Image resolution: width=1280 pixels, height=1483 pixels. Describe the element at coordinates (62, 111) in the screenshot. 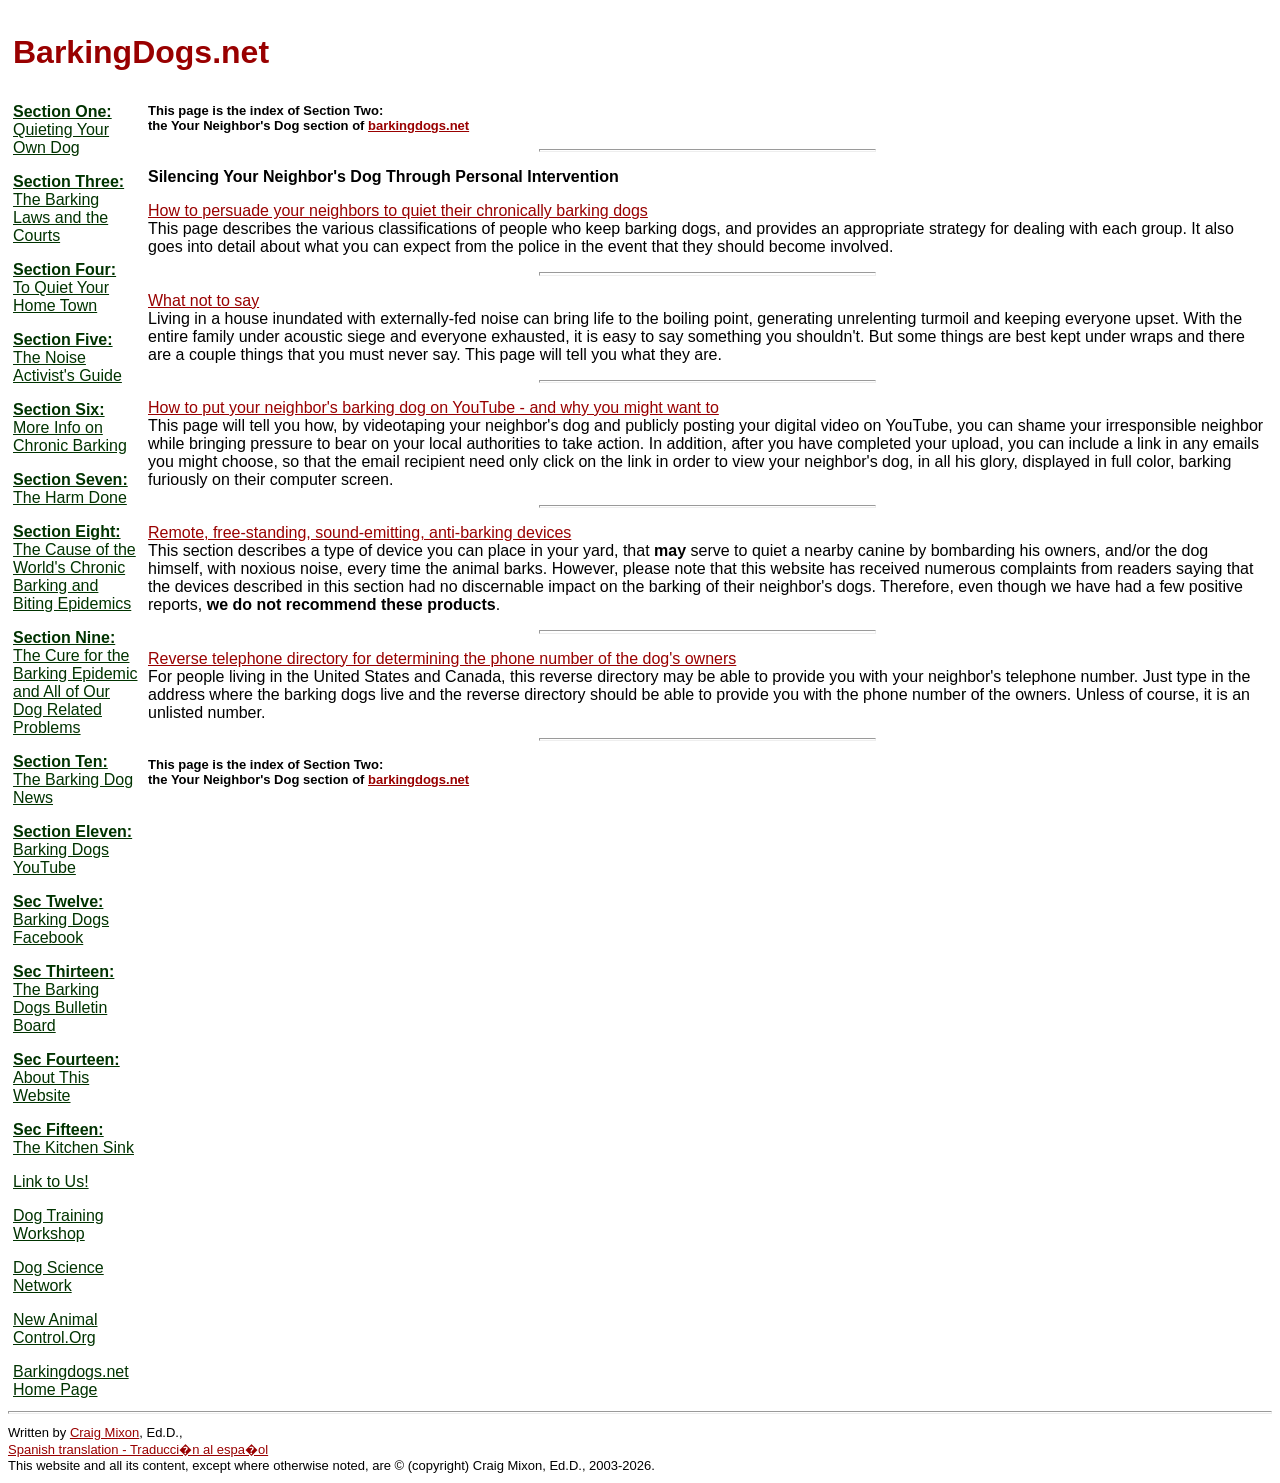

I see `Section One:` at that location.